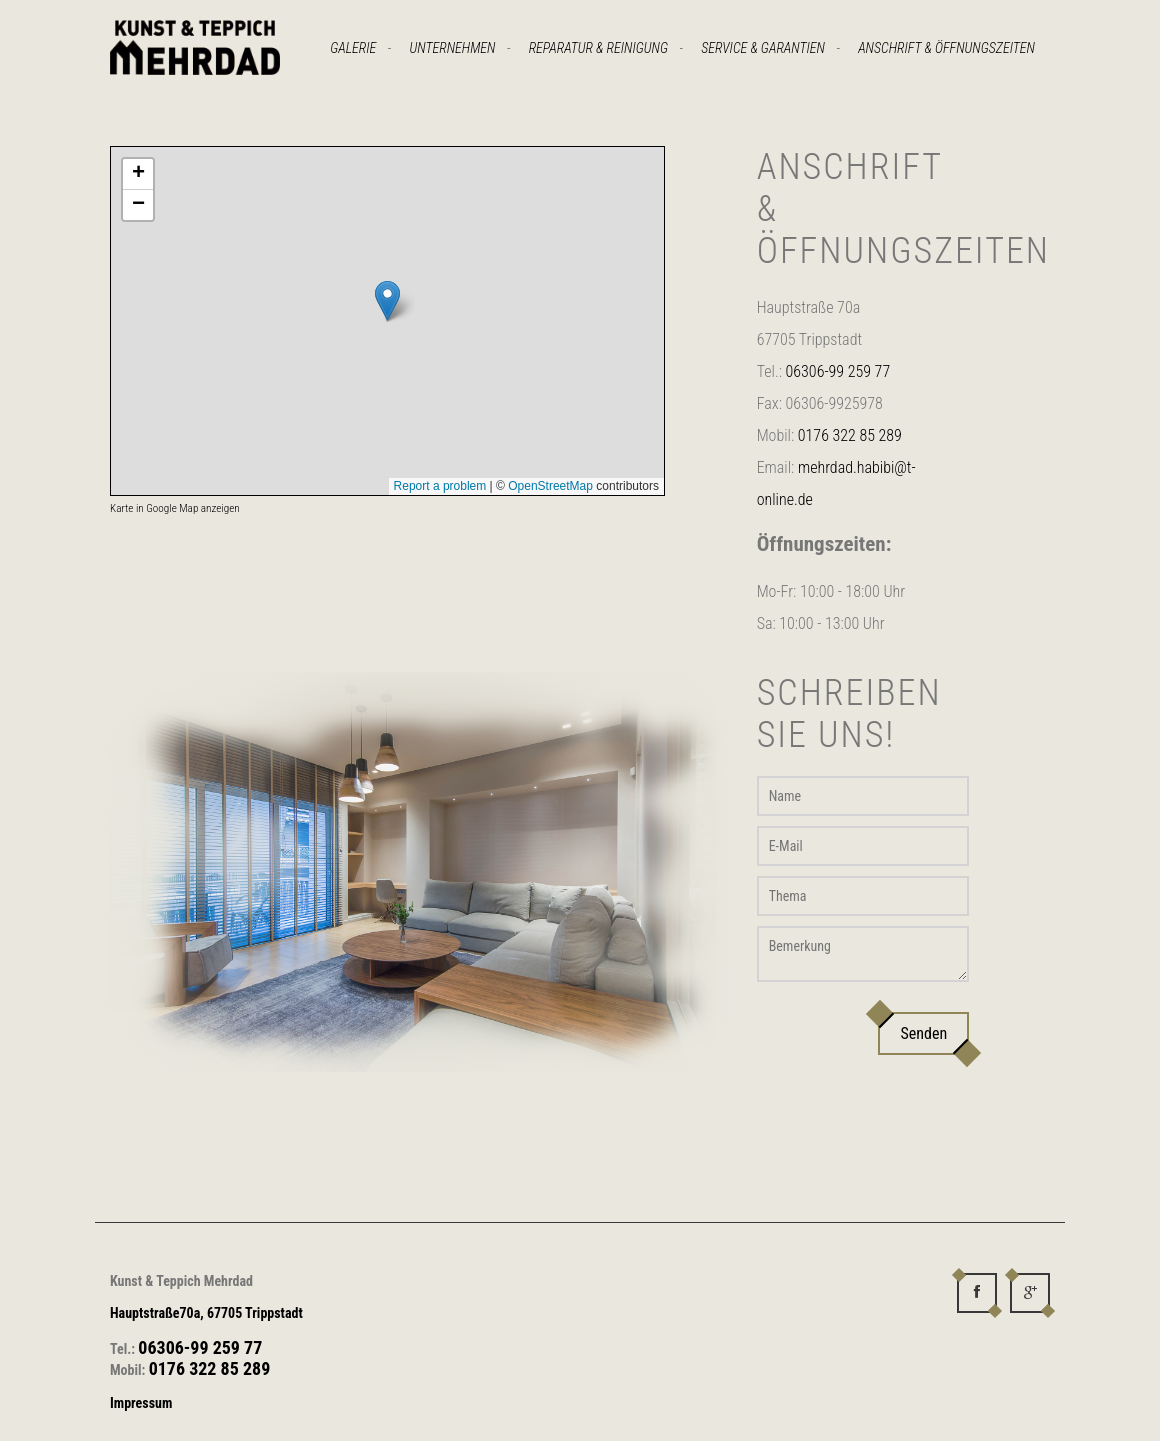  Describe the element at coordinates (353, 48) in the screenshot. I see `Galerie` at that location.